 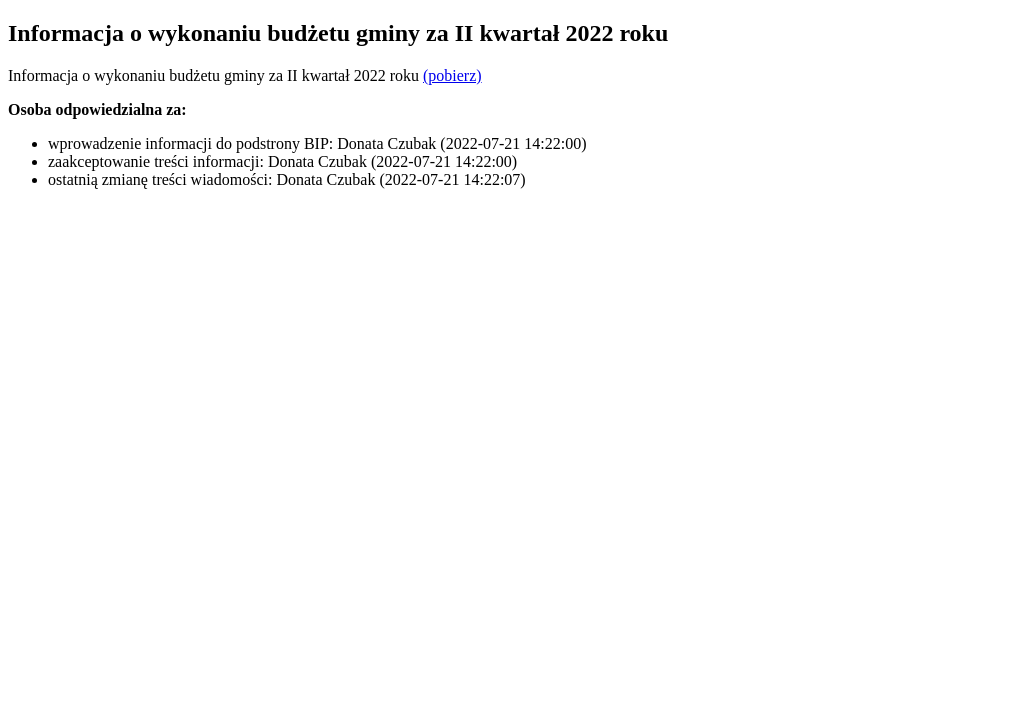 What do you see at coordinates (452, 75) in the screenshot?
I see `(pobierz)` at bounding box center [452, 75].